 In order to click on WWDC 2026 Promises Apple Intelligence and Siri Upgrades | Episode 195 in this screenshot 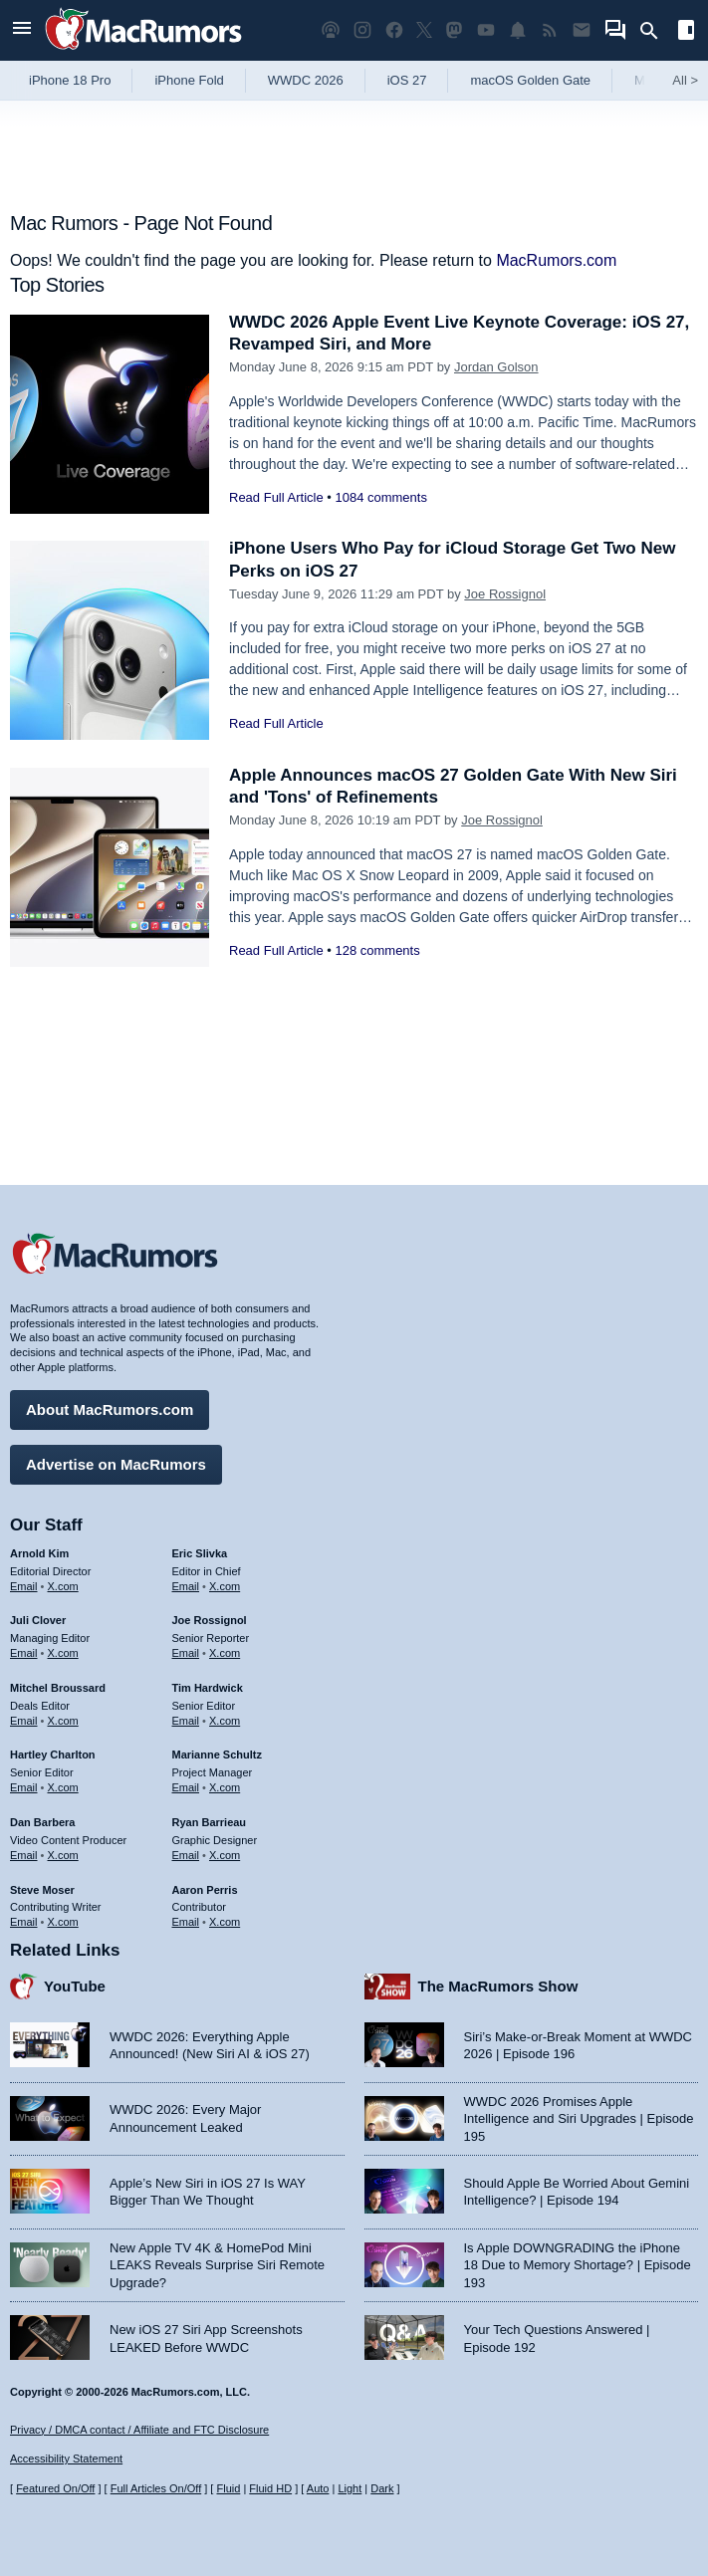, I will do `click(579, 2119)`.